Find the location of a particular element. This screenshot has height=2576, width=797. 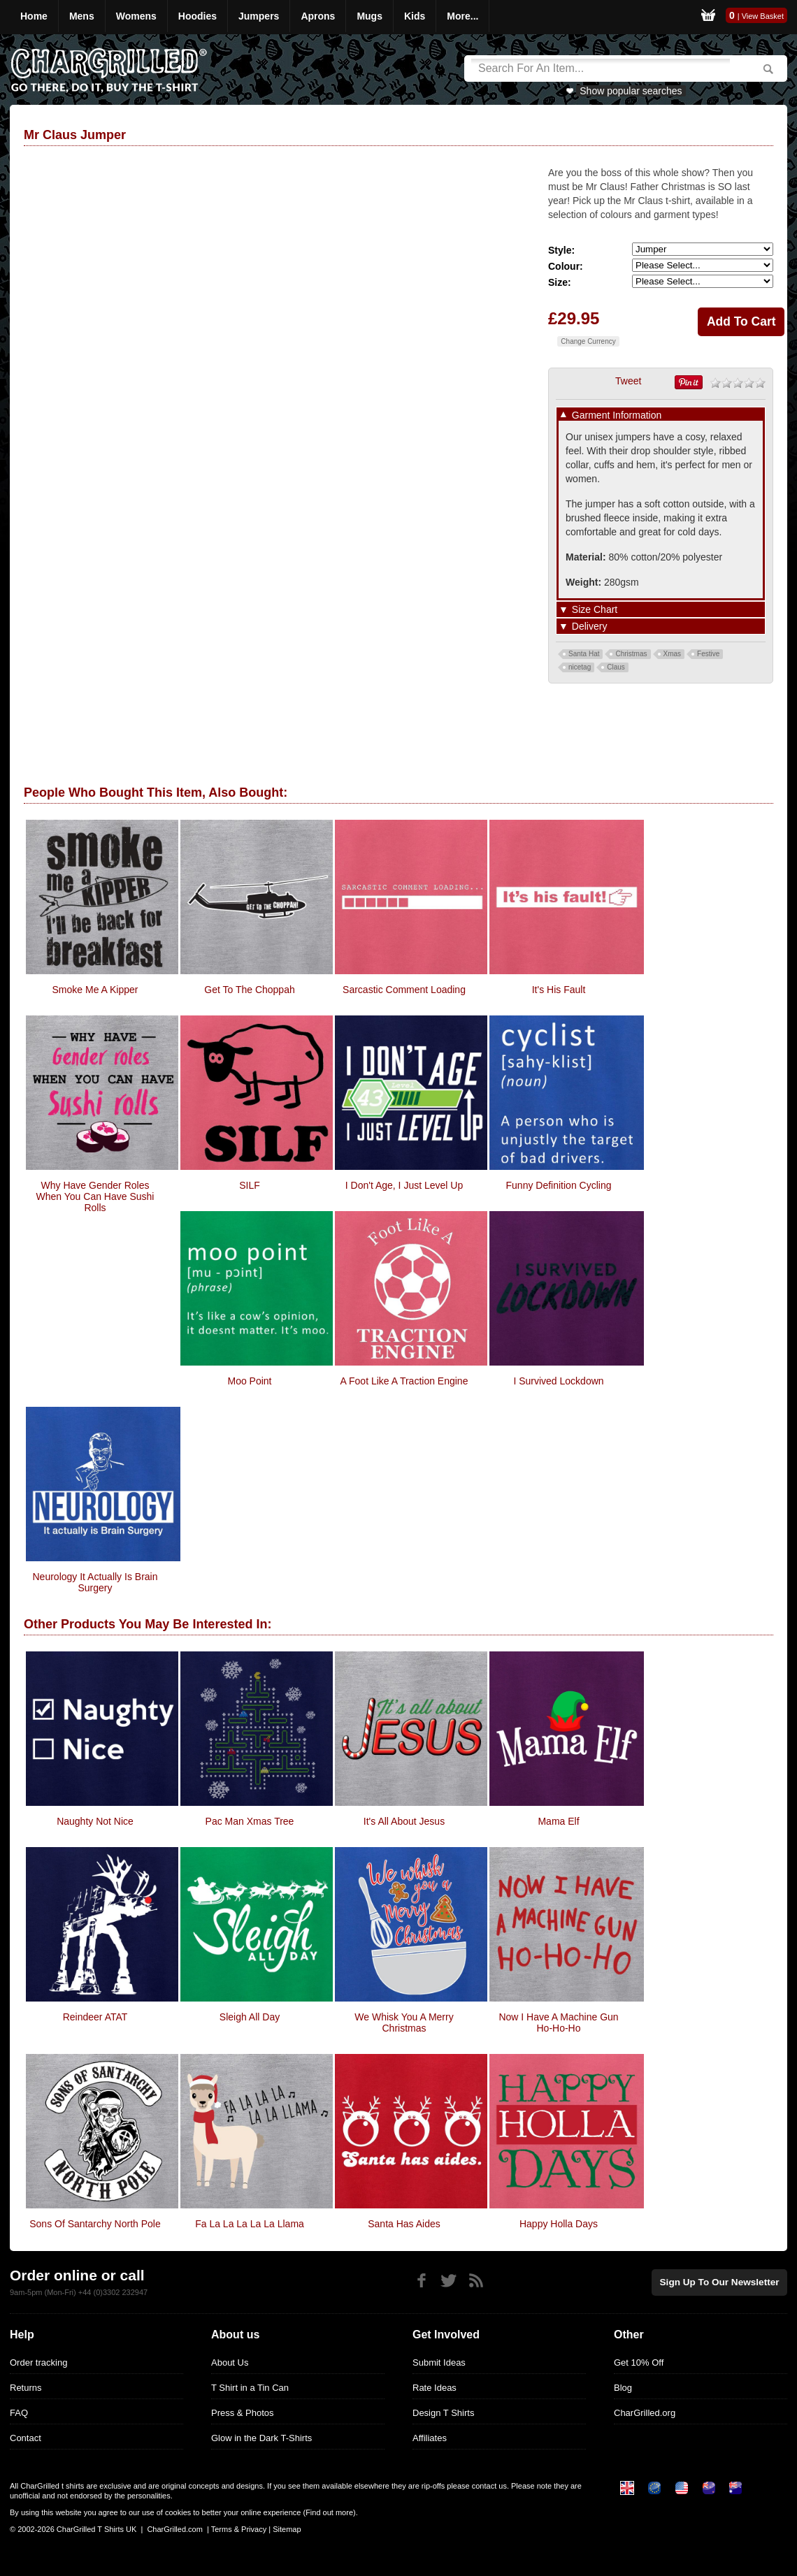

Xmas is located at coordinates (672, 654).